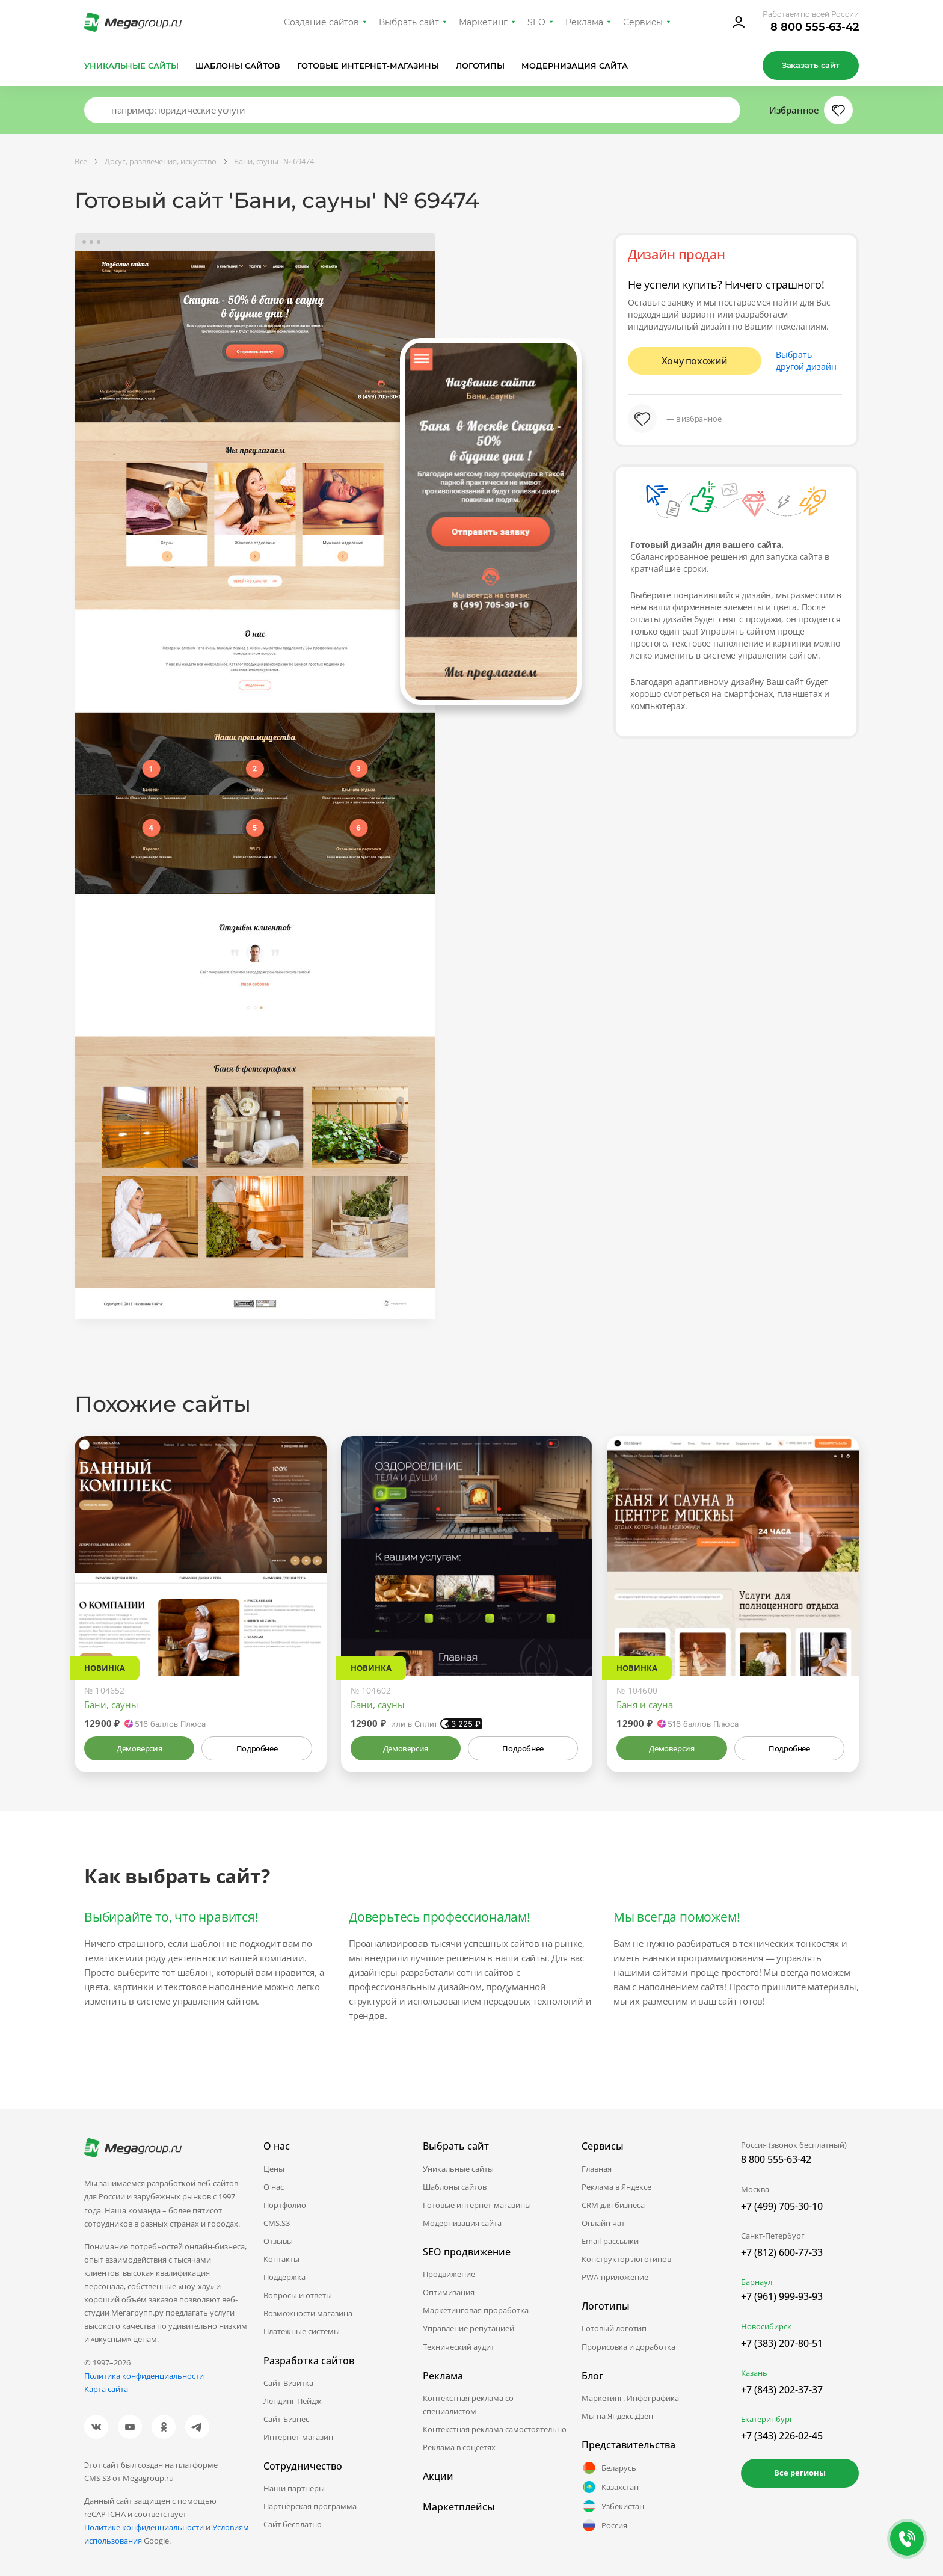  Describe the element at coordinates (273, 2186) in the screenshot. I see `О нас` at that location.